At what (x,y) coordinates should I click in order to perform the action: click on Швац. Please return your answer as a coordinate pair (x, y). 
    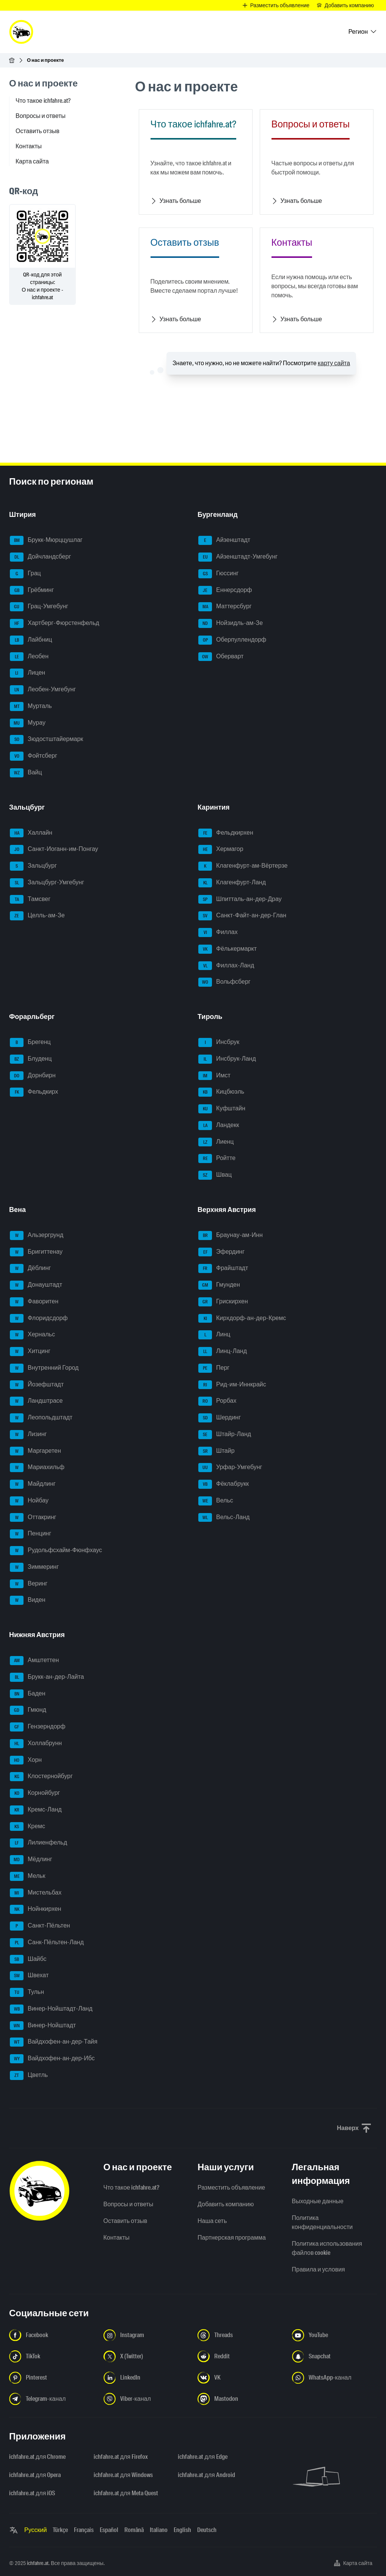
    Looking at the image, I should click on (215, 1175).